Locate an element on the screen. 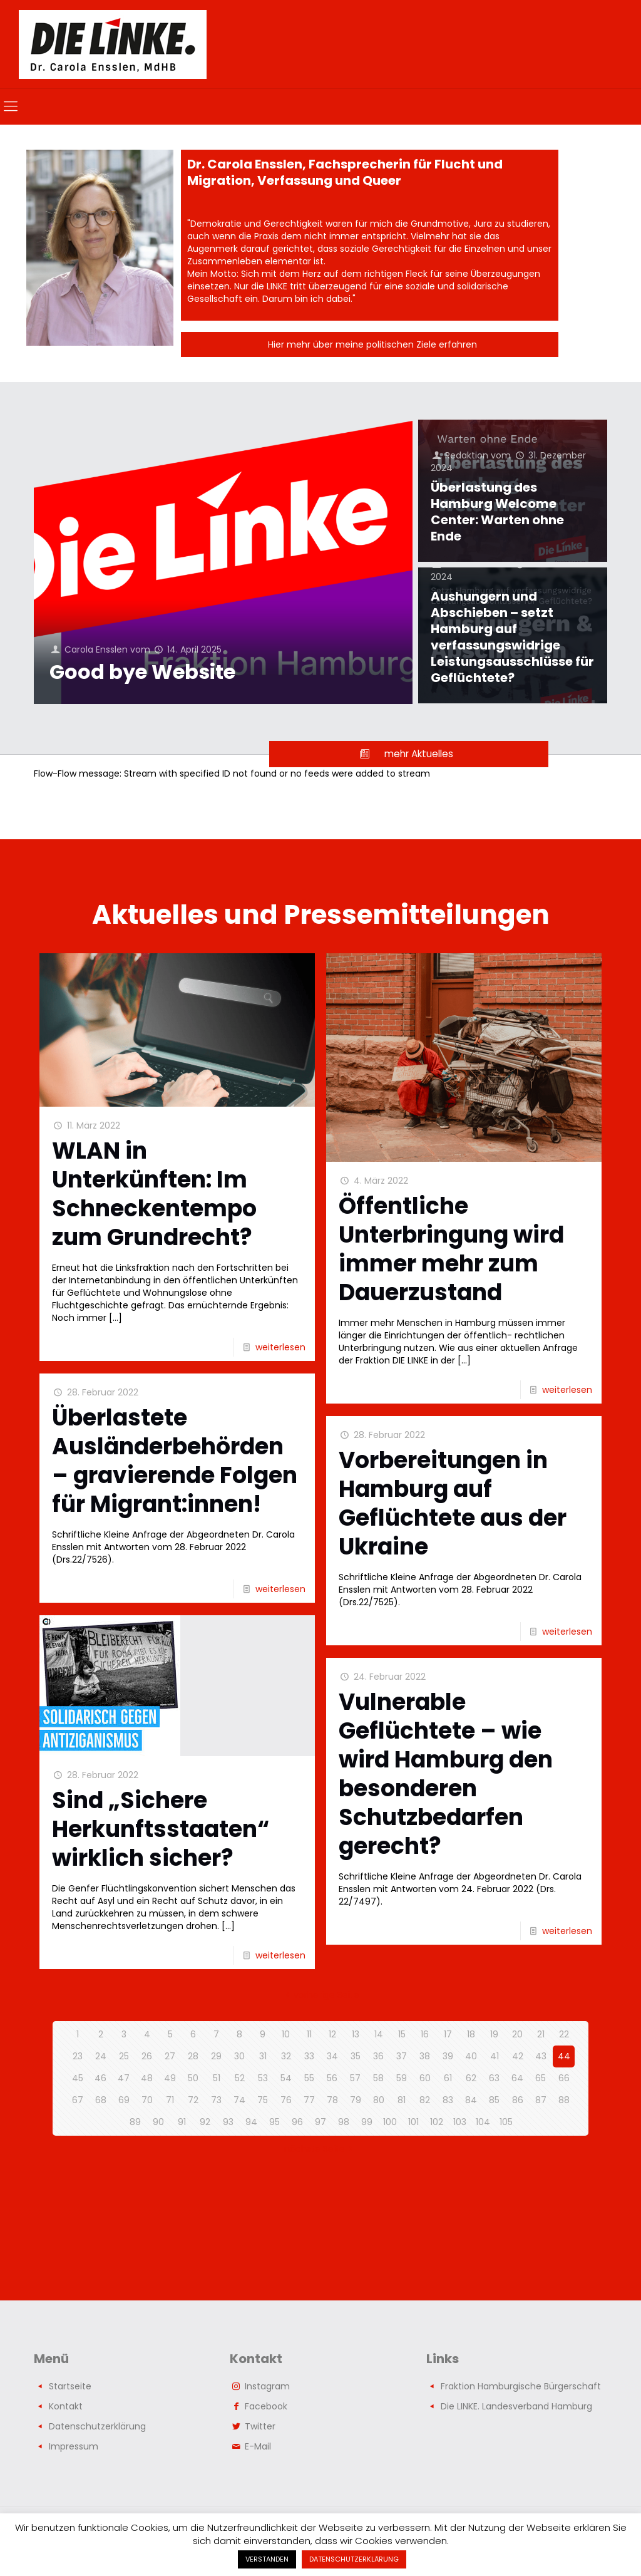 This screenshot has height=2576, width=641. 24 is located at coordinates (100, 2056).